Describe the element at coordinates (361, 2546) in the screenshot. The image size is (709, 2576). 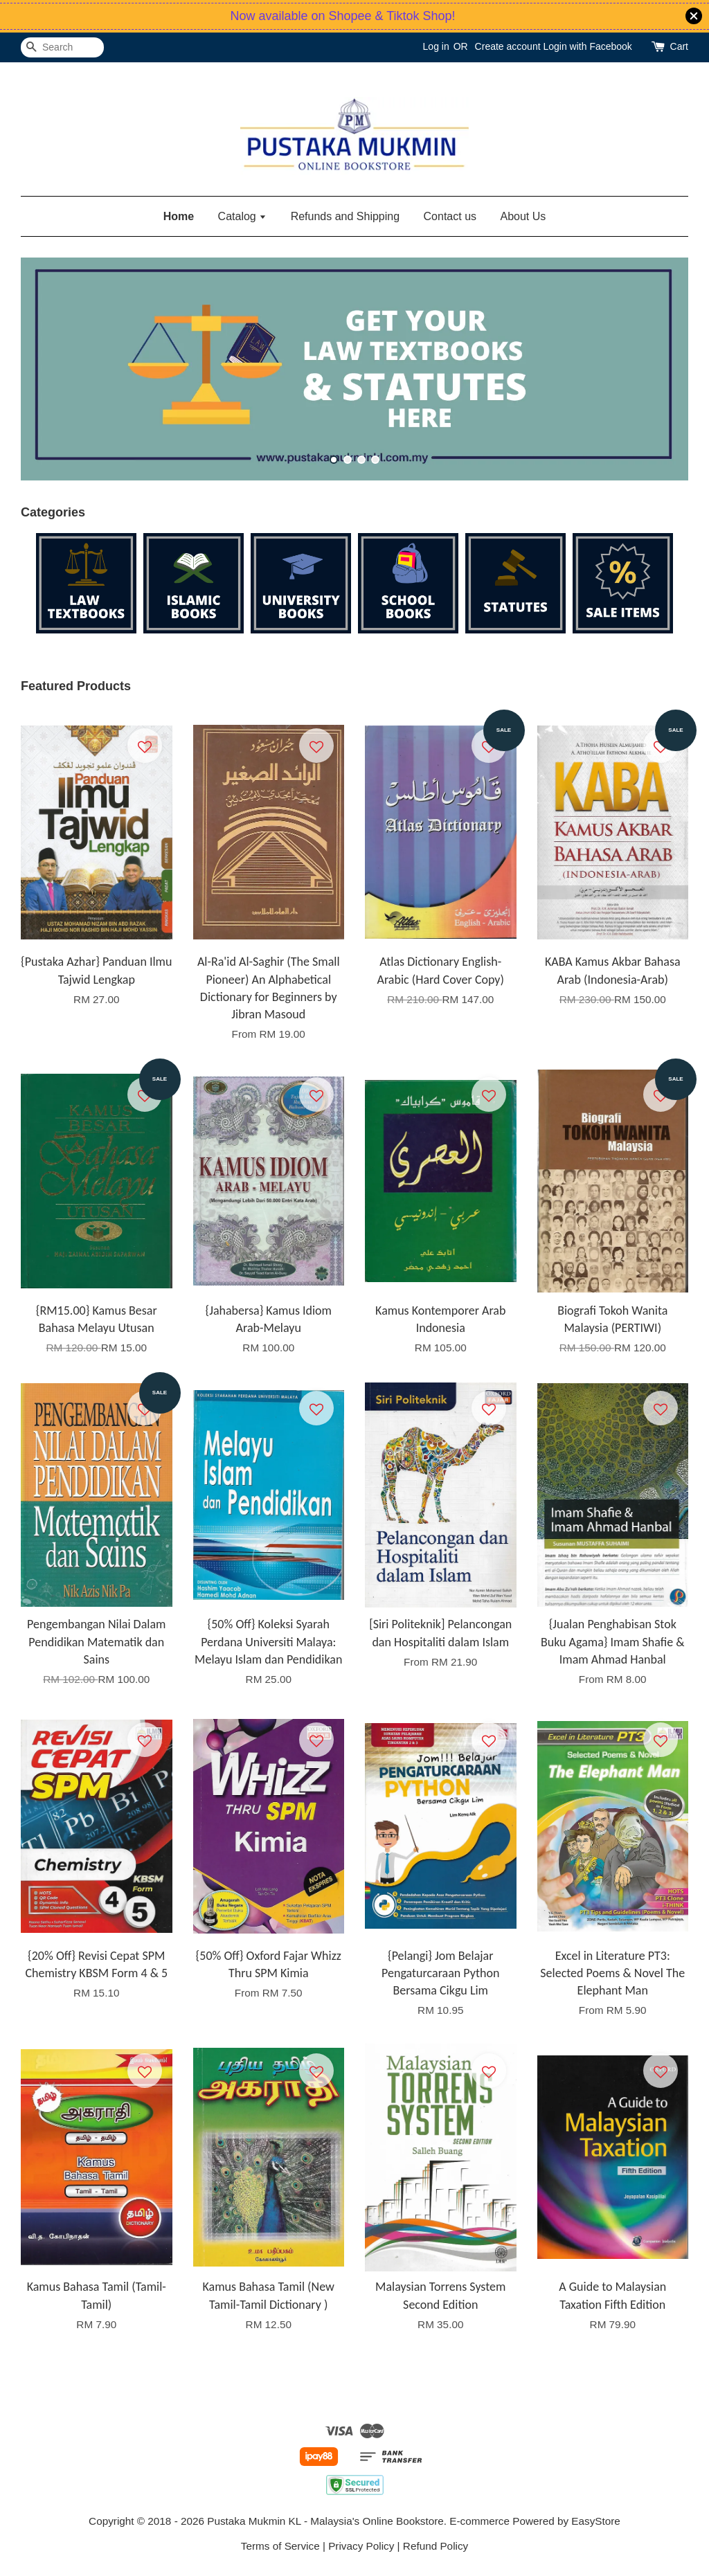
I see `Privacy Policy` at that location.